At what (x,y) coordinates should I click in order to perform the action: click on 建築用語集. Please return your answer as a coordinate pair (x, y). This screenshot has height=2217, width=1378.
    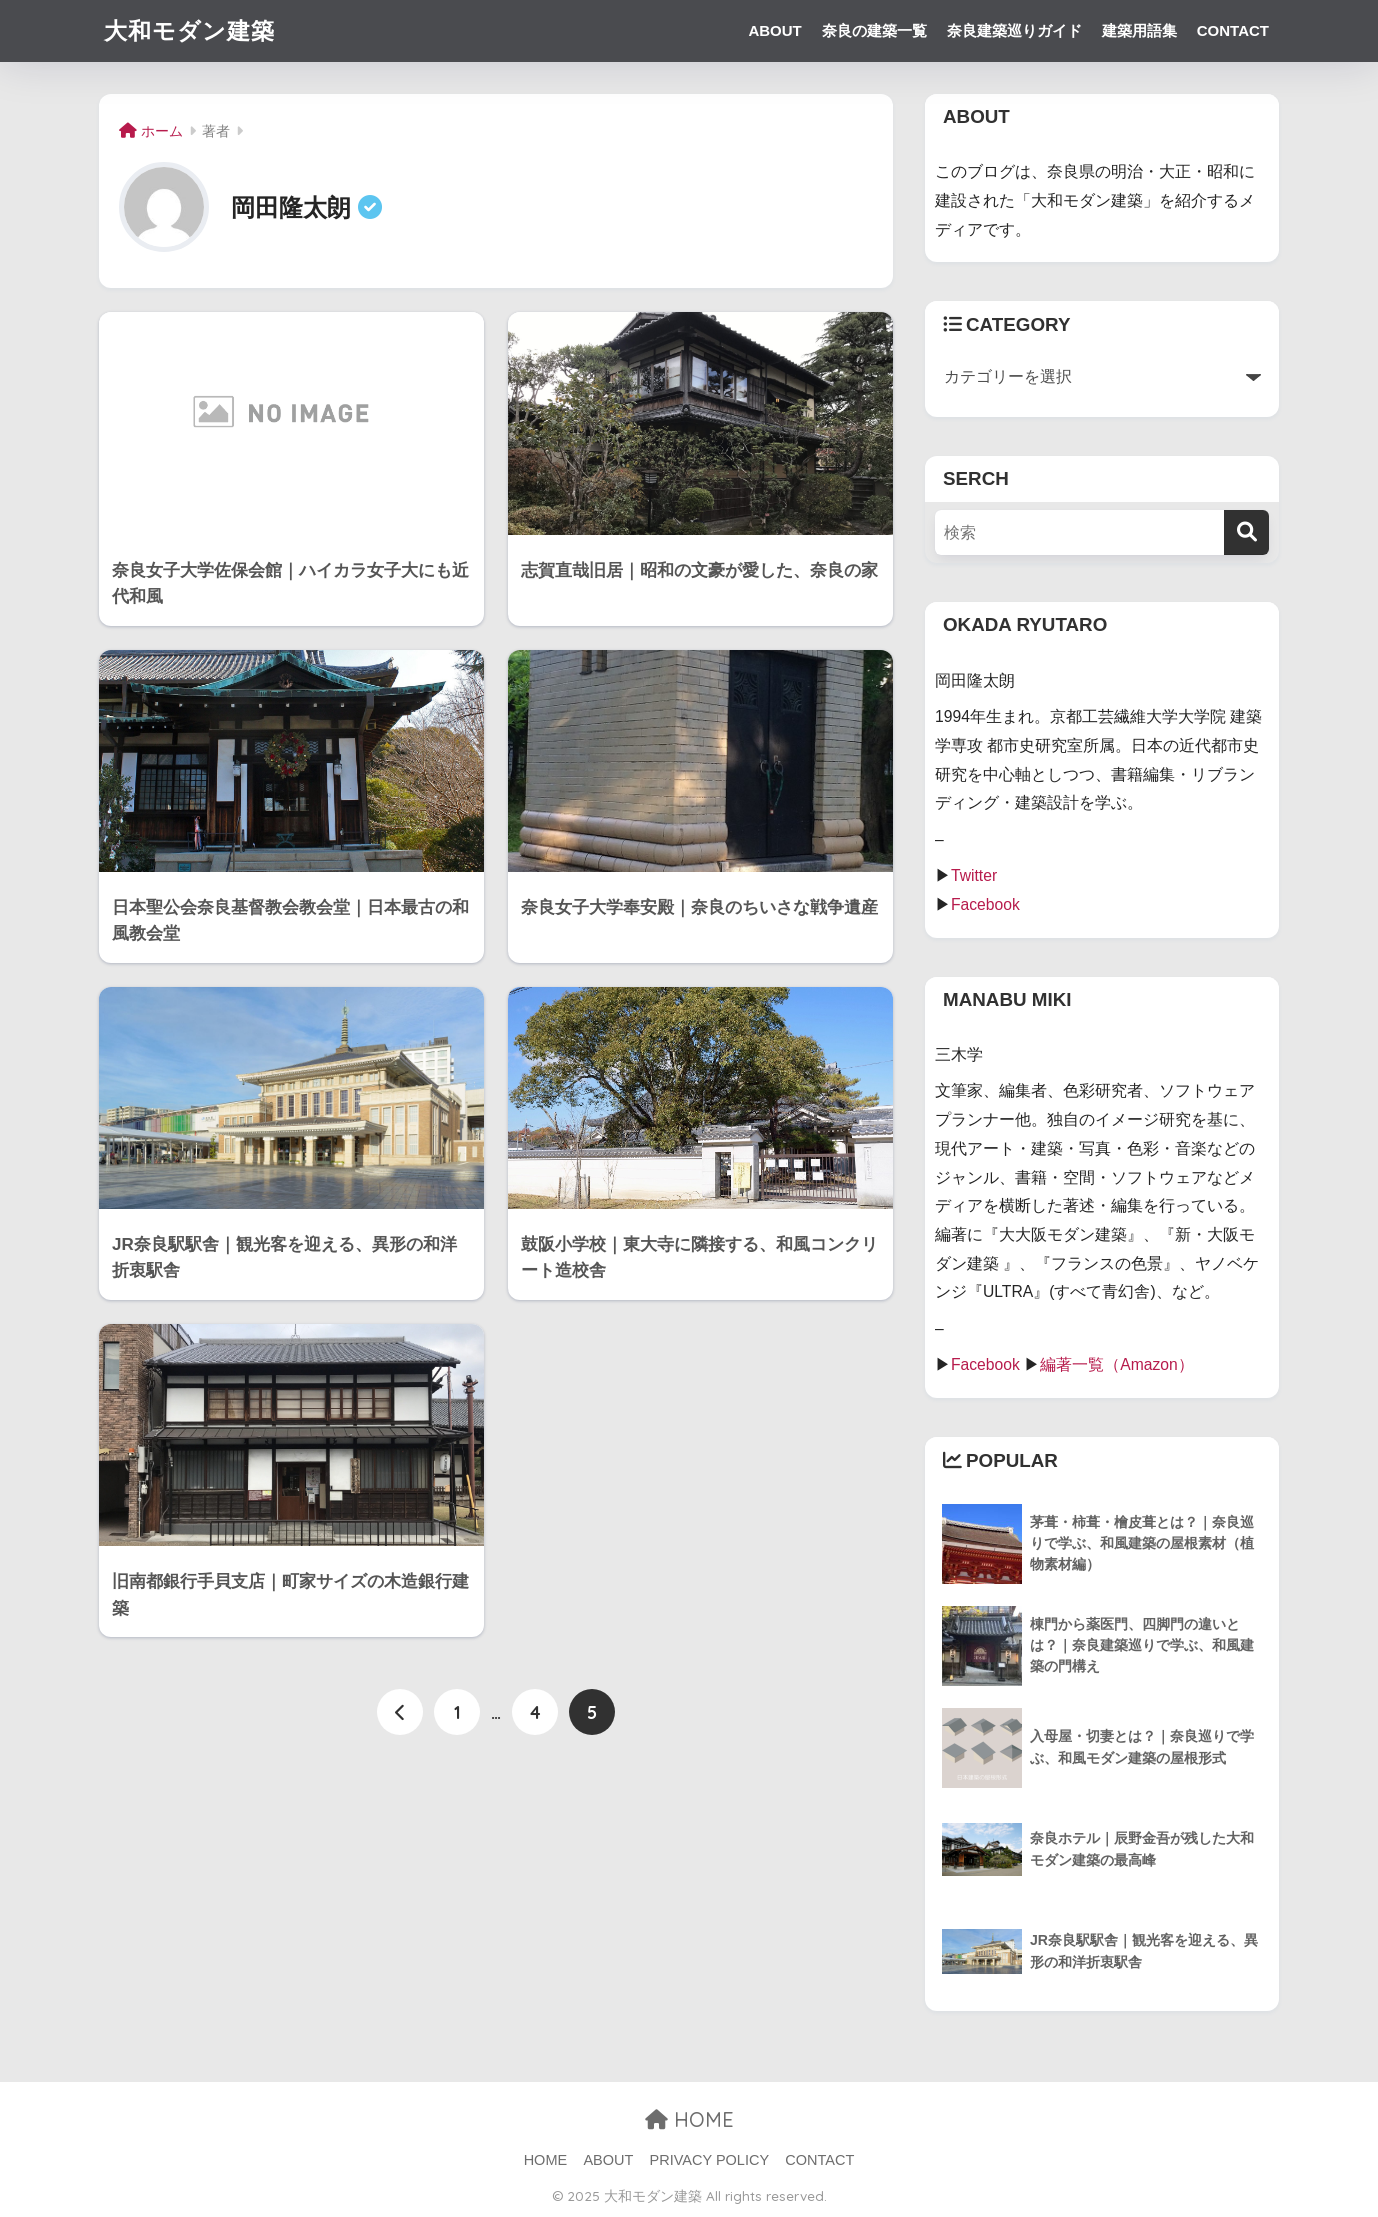
    Looking at the image, I should click on (1139, 30).